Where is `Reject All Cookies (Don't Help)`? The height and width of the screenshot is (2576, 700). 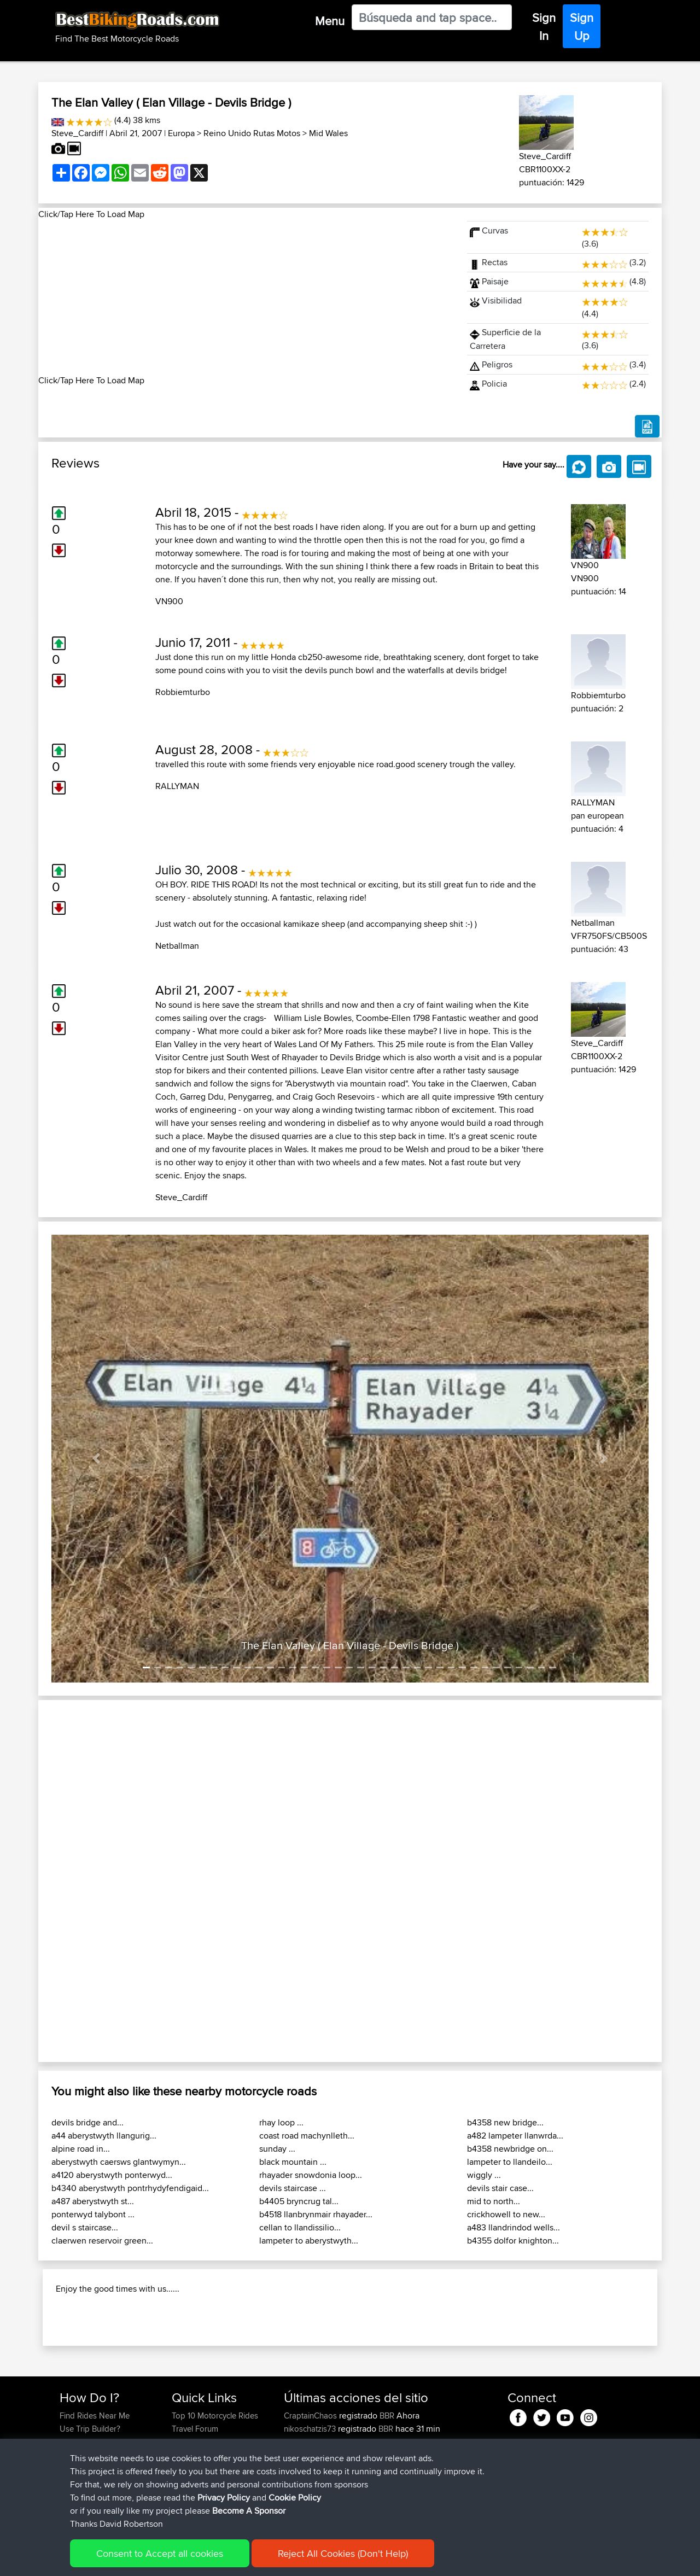
Reject All Cookies (Don't Help) is located at coordinates (343, 2553).